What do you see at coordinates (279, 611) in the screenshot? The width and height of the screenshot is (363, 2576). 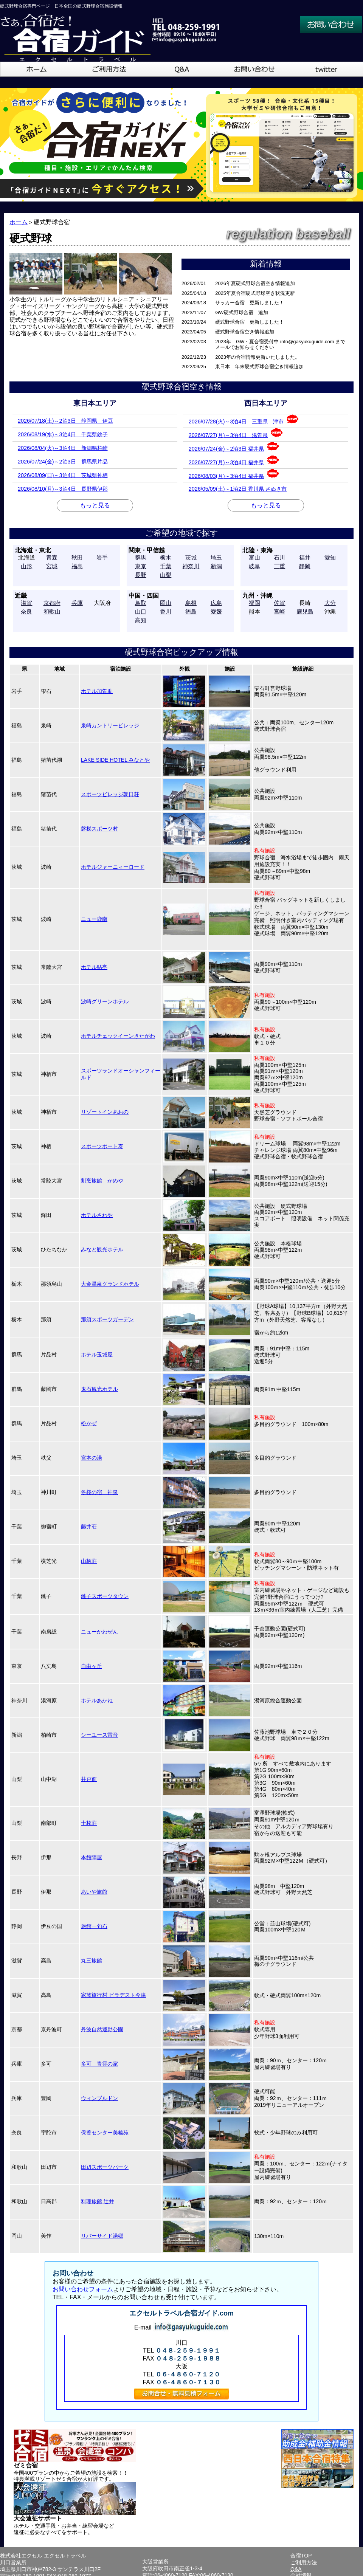 I see `宮崎` at bounding box center [279, 611].